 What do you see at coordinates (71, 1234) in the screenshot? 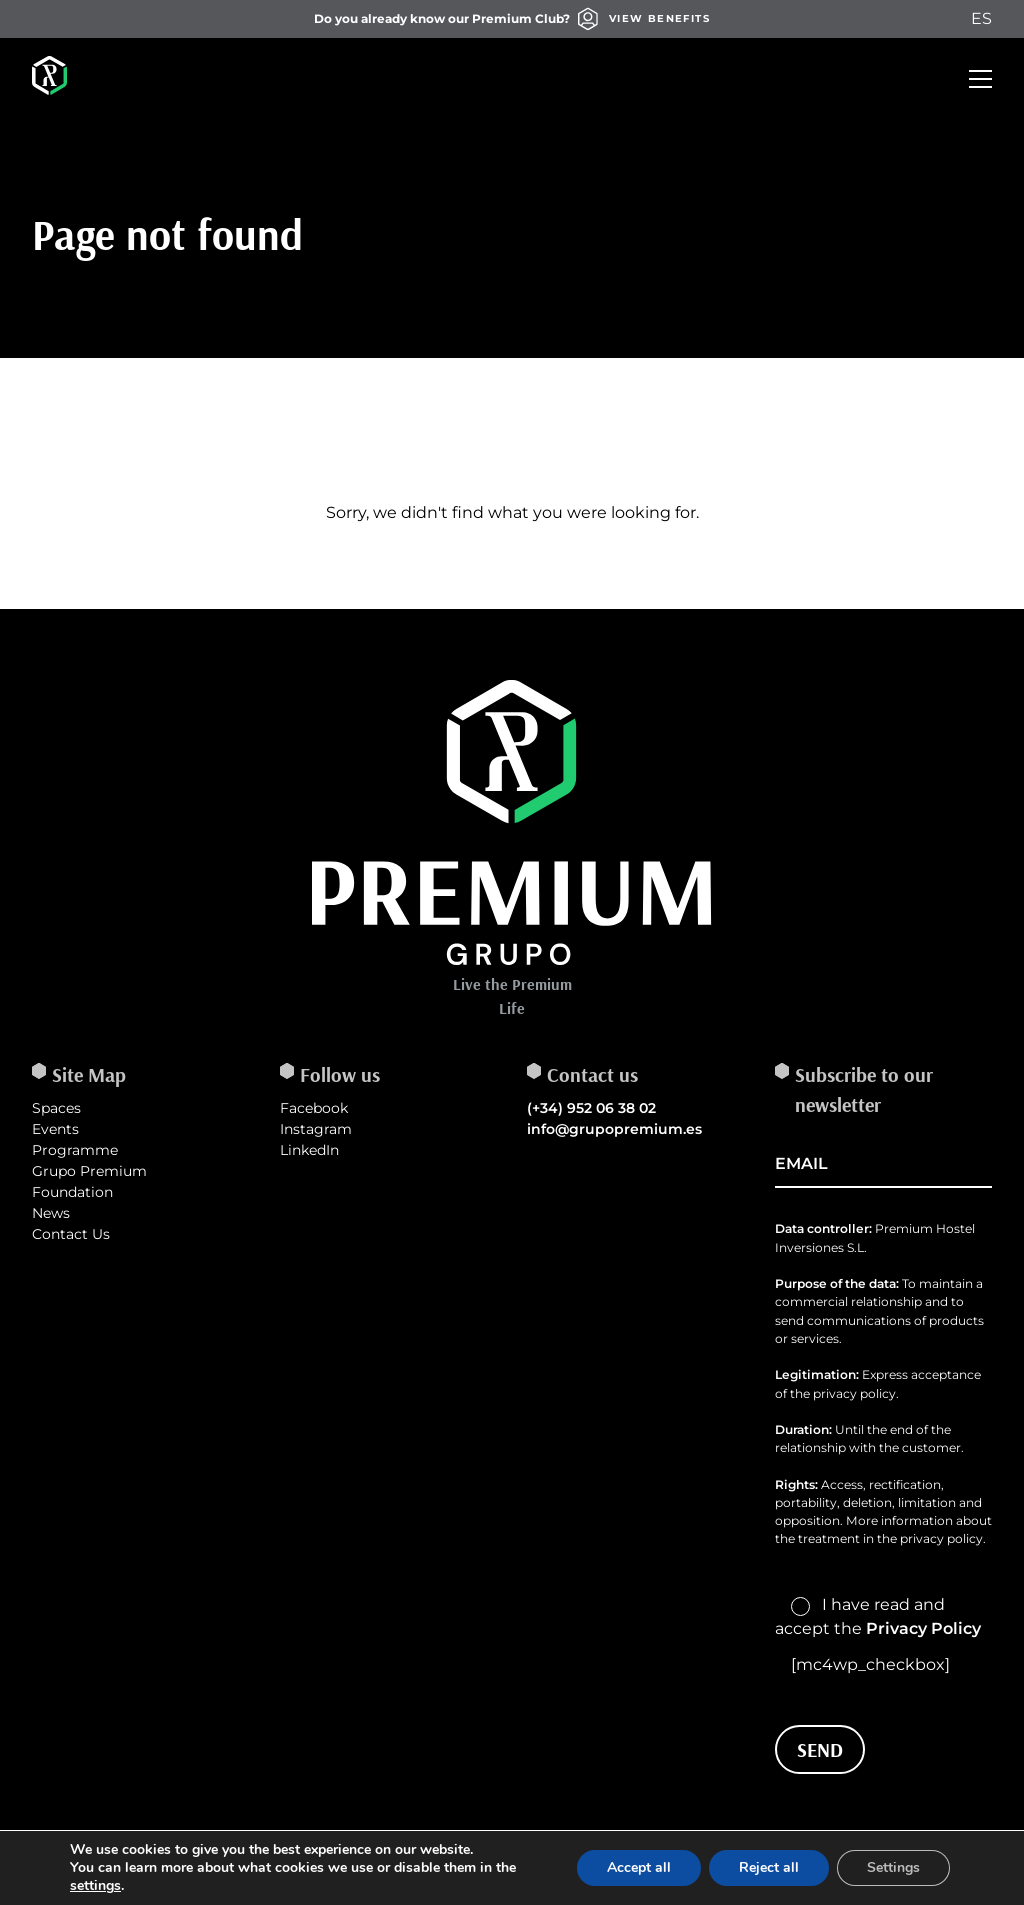
I see `Contact Us` at bounding box center [71, 1234].